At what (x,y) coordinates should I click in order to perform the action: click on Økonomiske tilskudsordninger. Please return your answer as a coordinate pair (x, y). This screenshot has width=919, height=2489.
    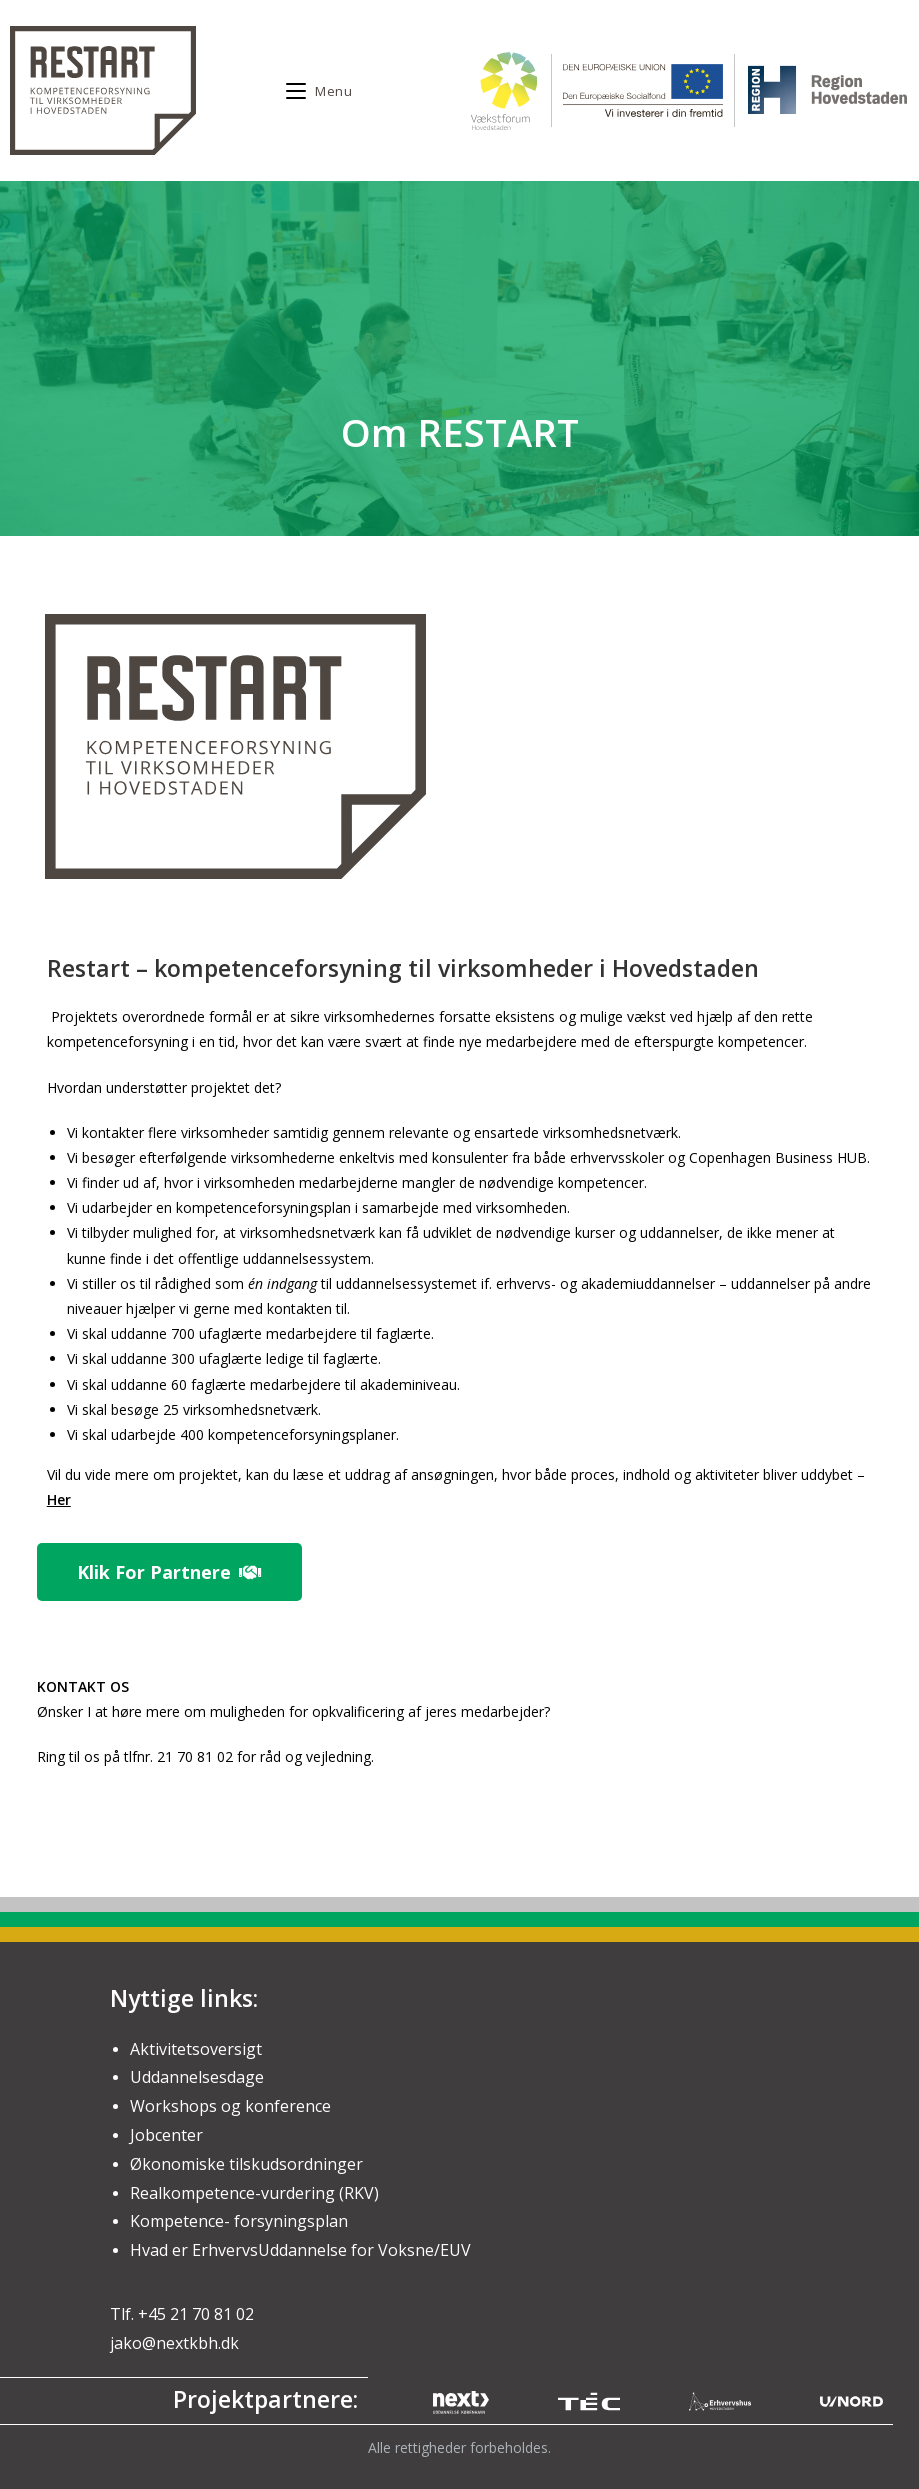
    Looking at the image, I should click on (246, 2164).